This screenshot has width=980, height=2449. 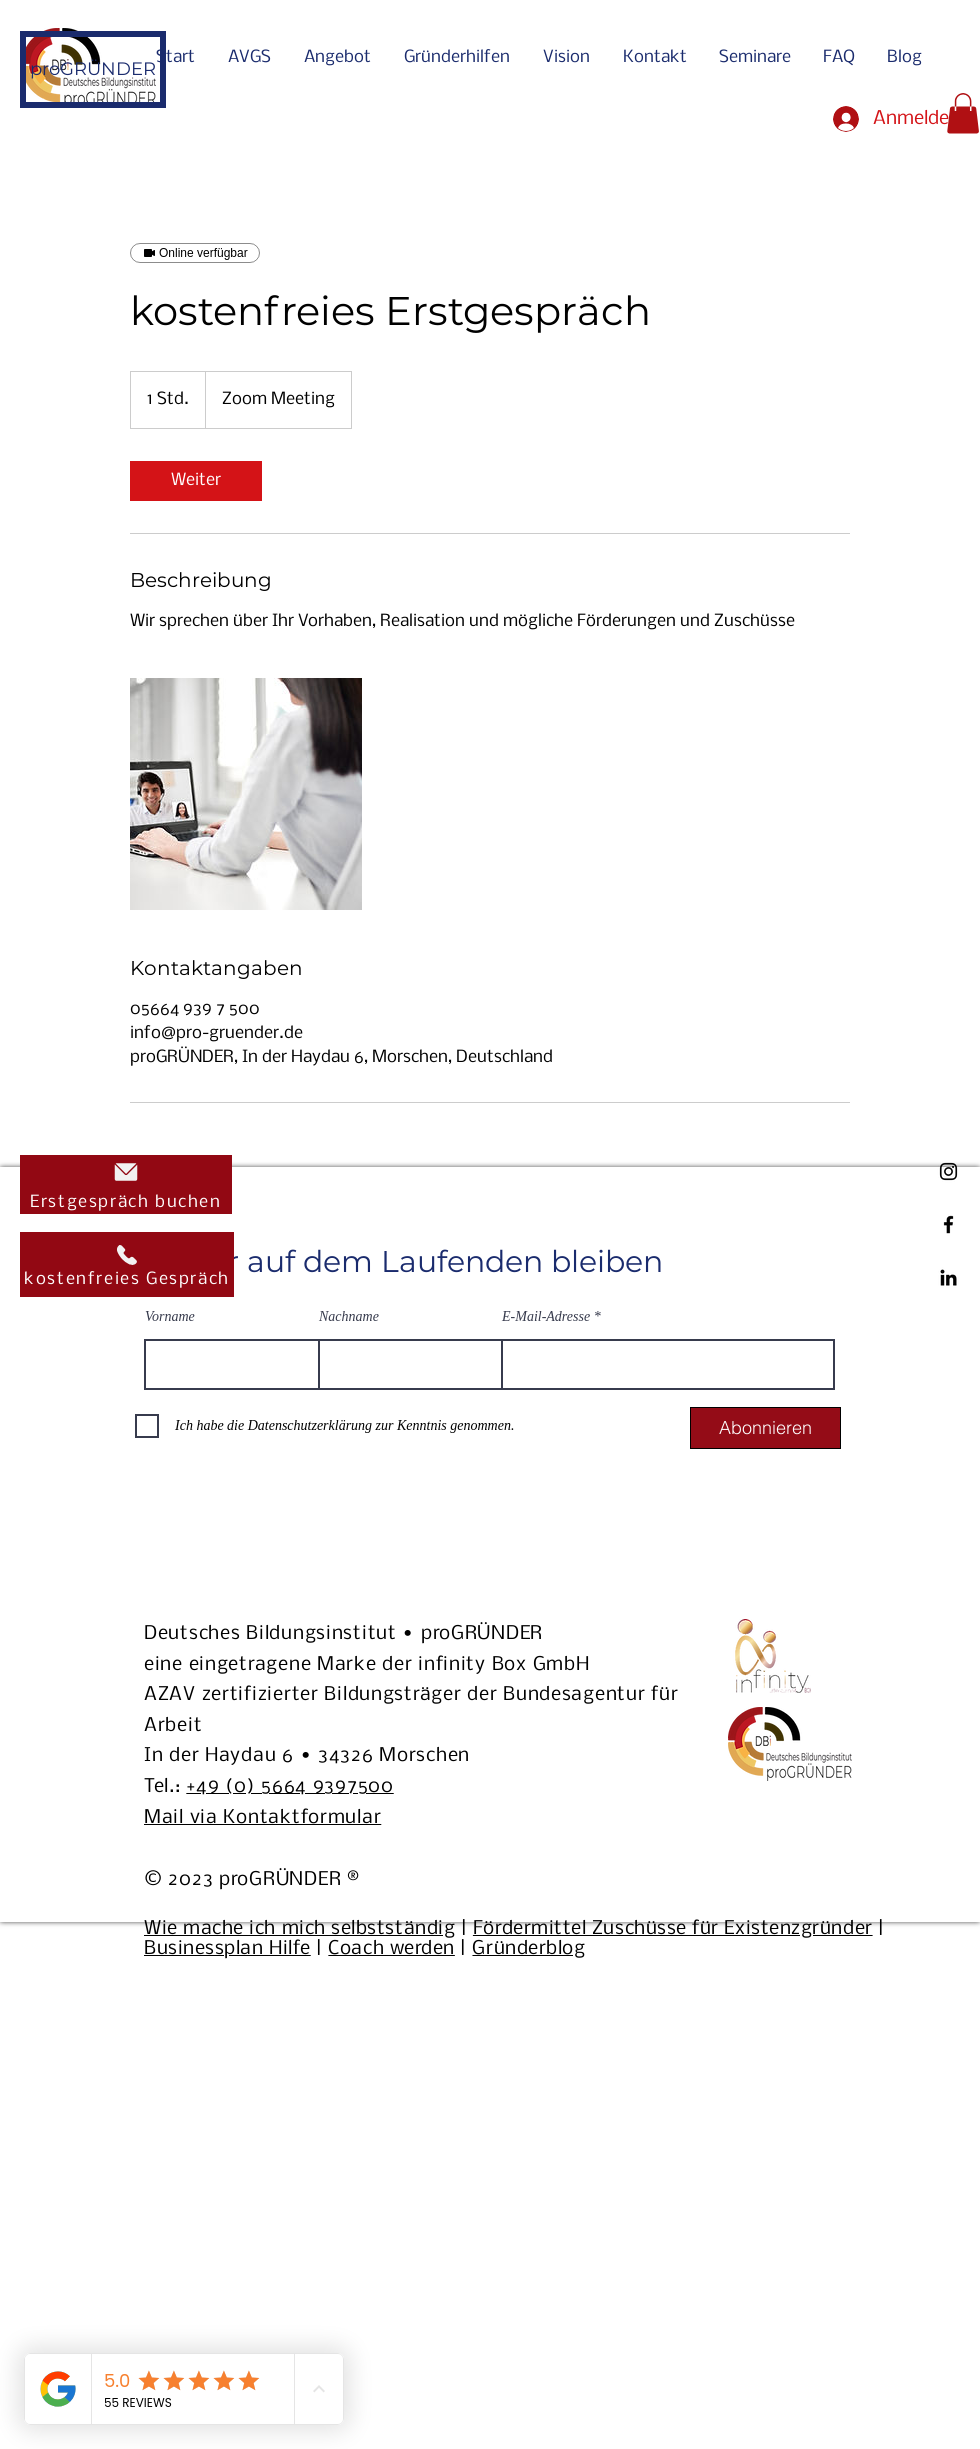 What do you see at coordinates (765, 1428) in the screenshot?
I see `[Abonnieren]` at bounding box center [765, 1428].